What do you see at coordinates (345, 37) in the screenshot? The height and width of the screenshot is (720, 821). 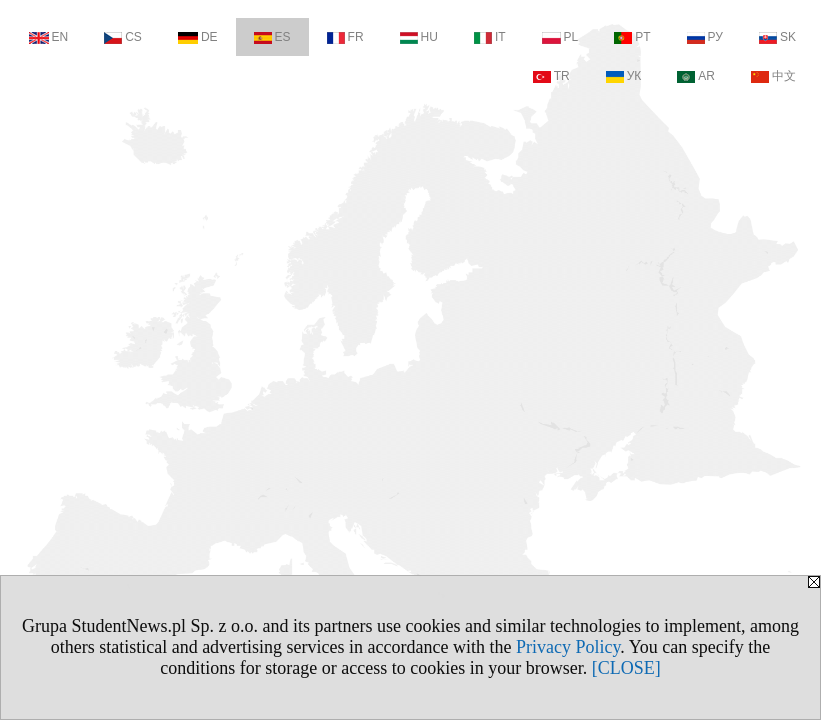 I see `FR` at bounding box center [345, 37].